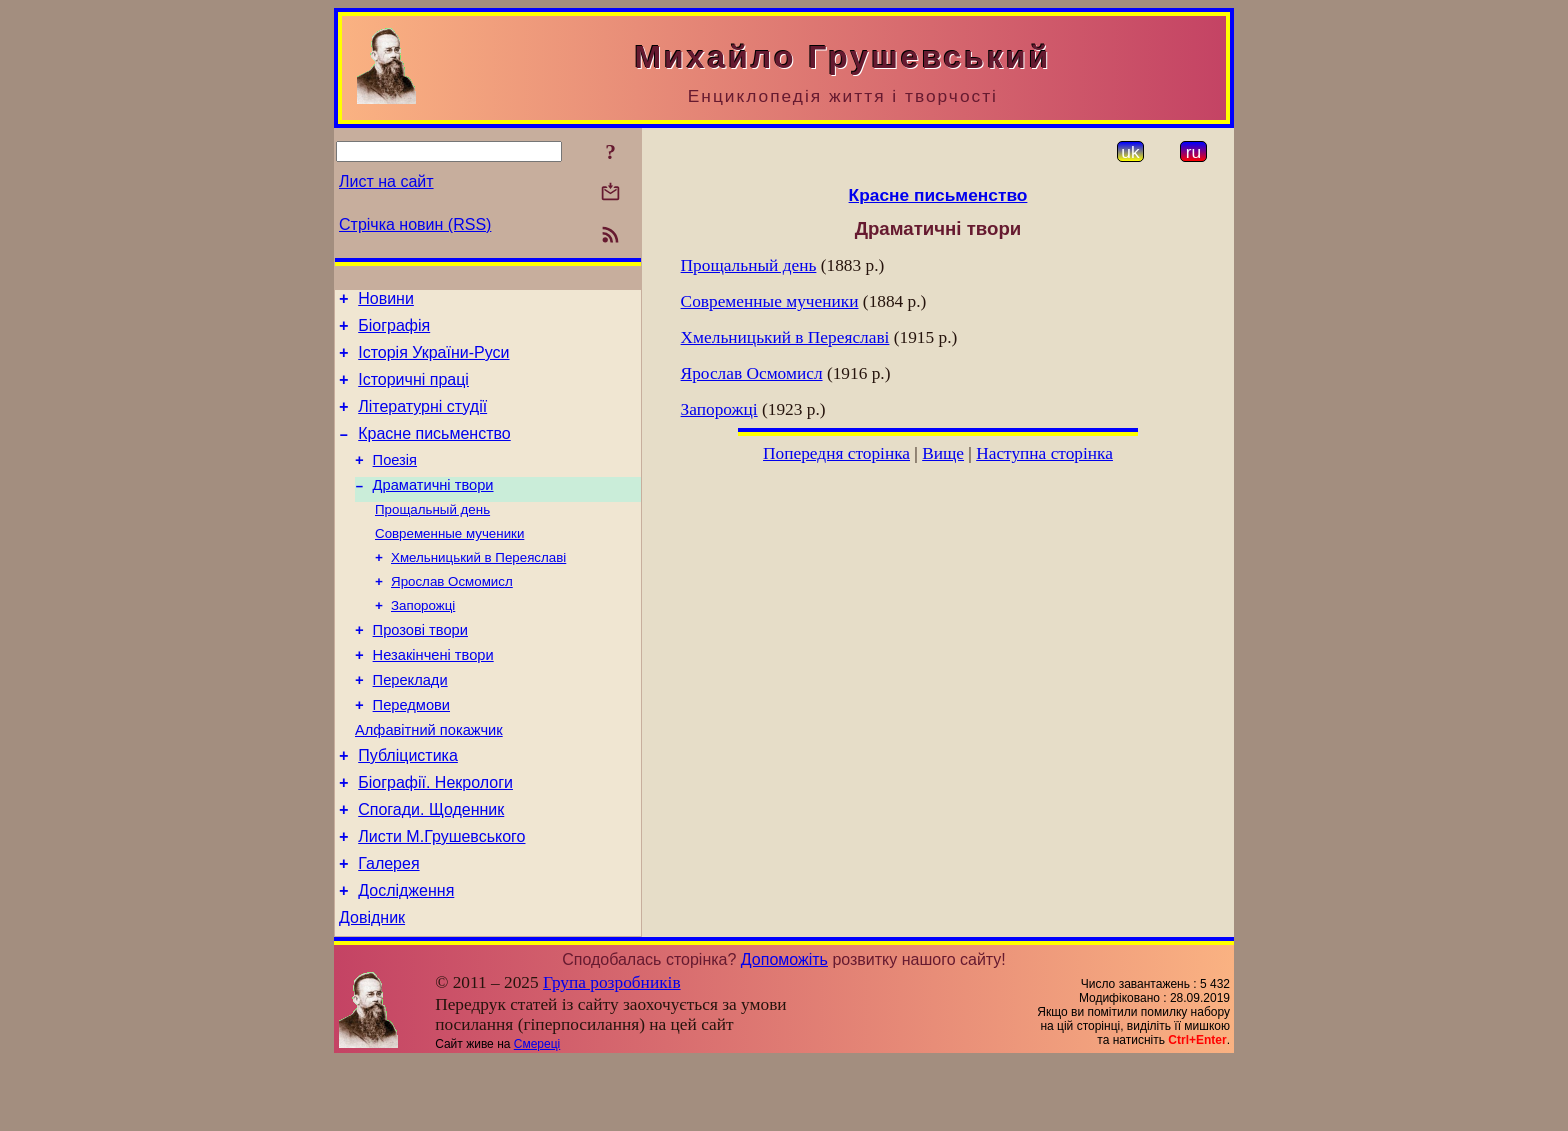 This screenshot has width=1568, height=1131. I want to click on Літературні студії, so click(422, 421).